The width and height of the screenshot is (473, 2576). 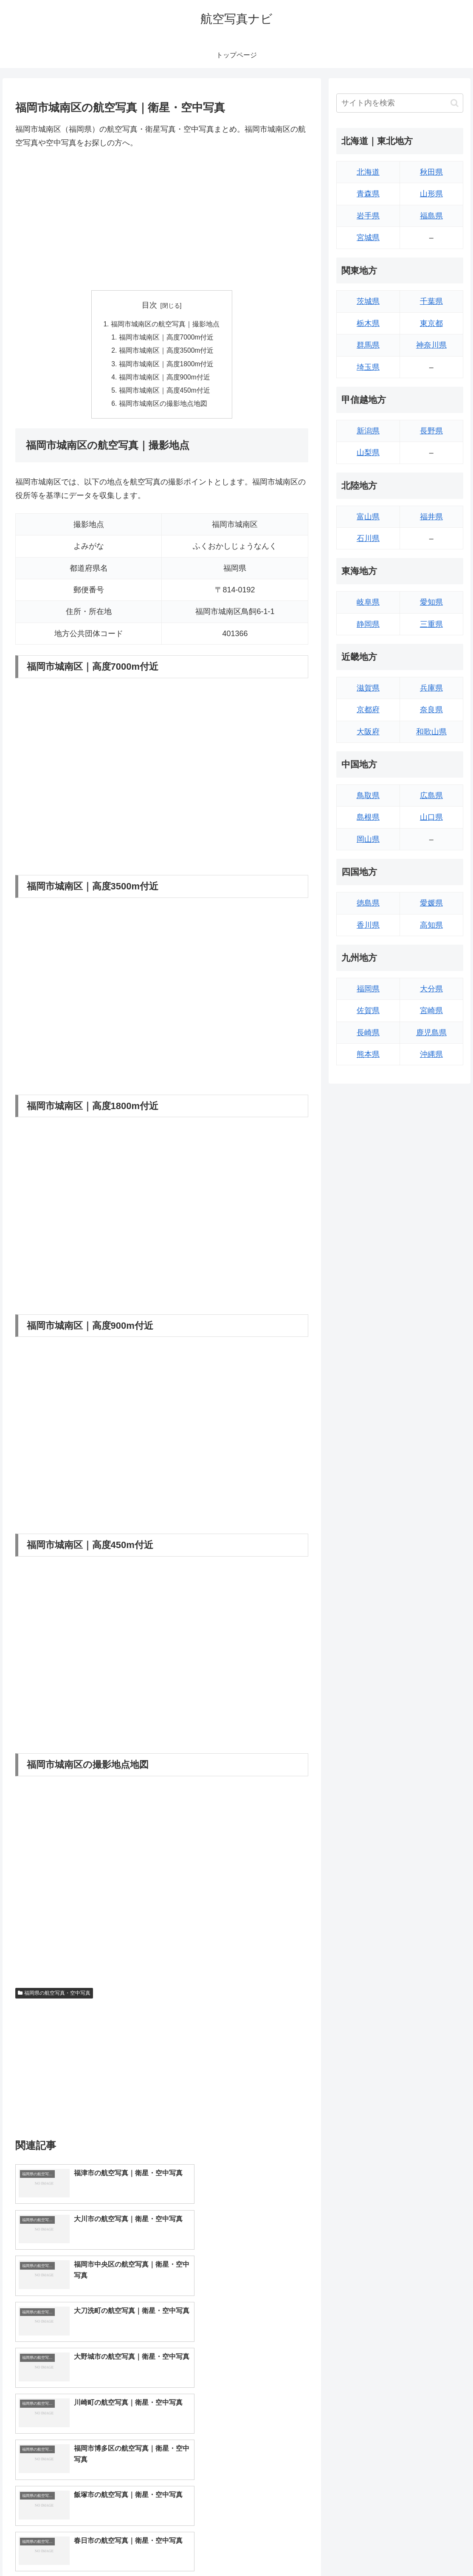 What do you see at coordinates (368, 817) in the screenshot?
I see `島根県` at bounding box center [368, 817].